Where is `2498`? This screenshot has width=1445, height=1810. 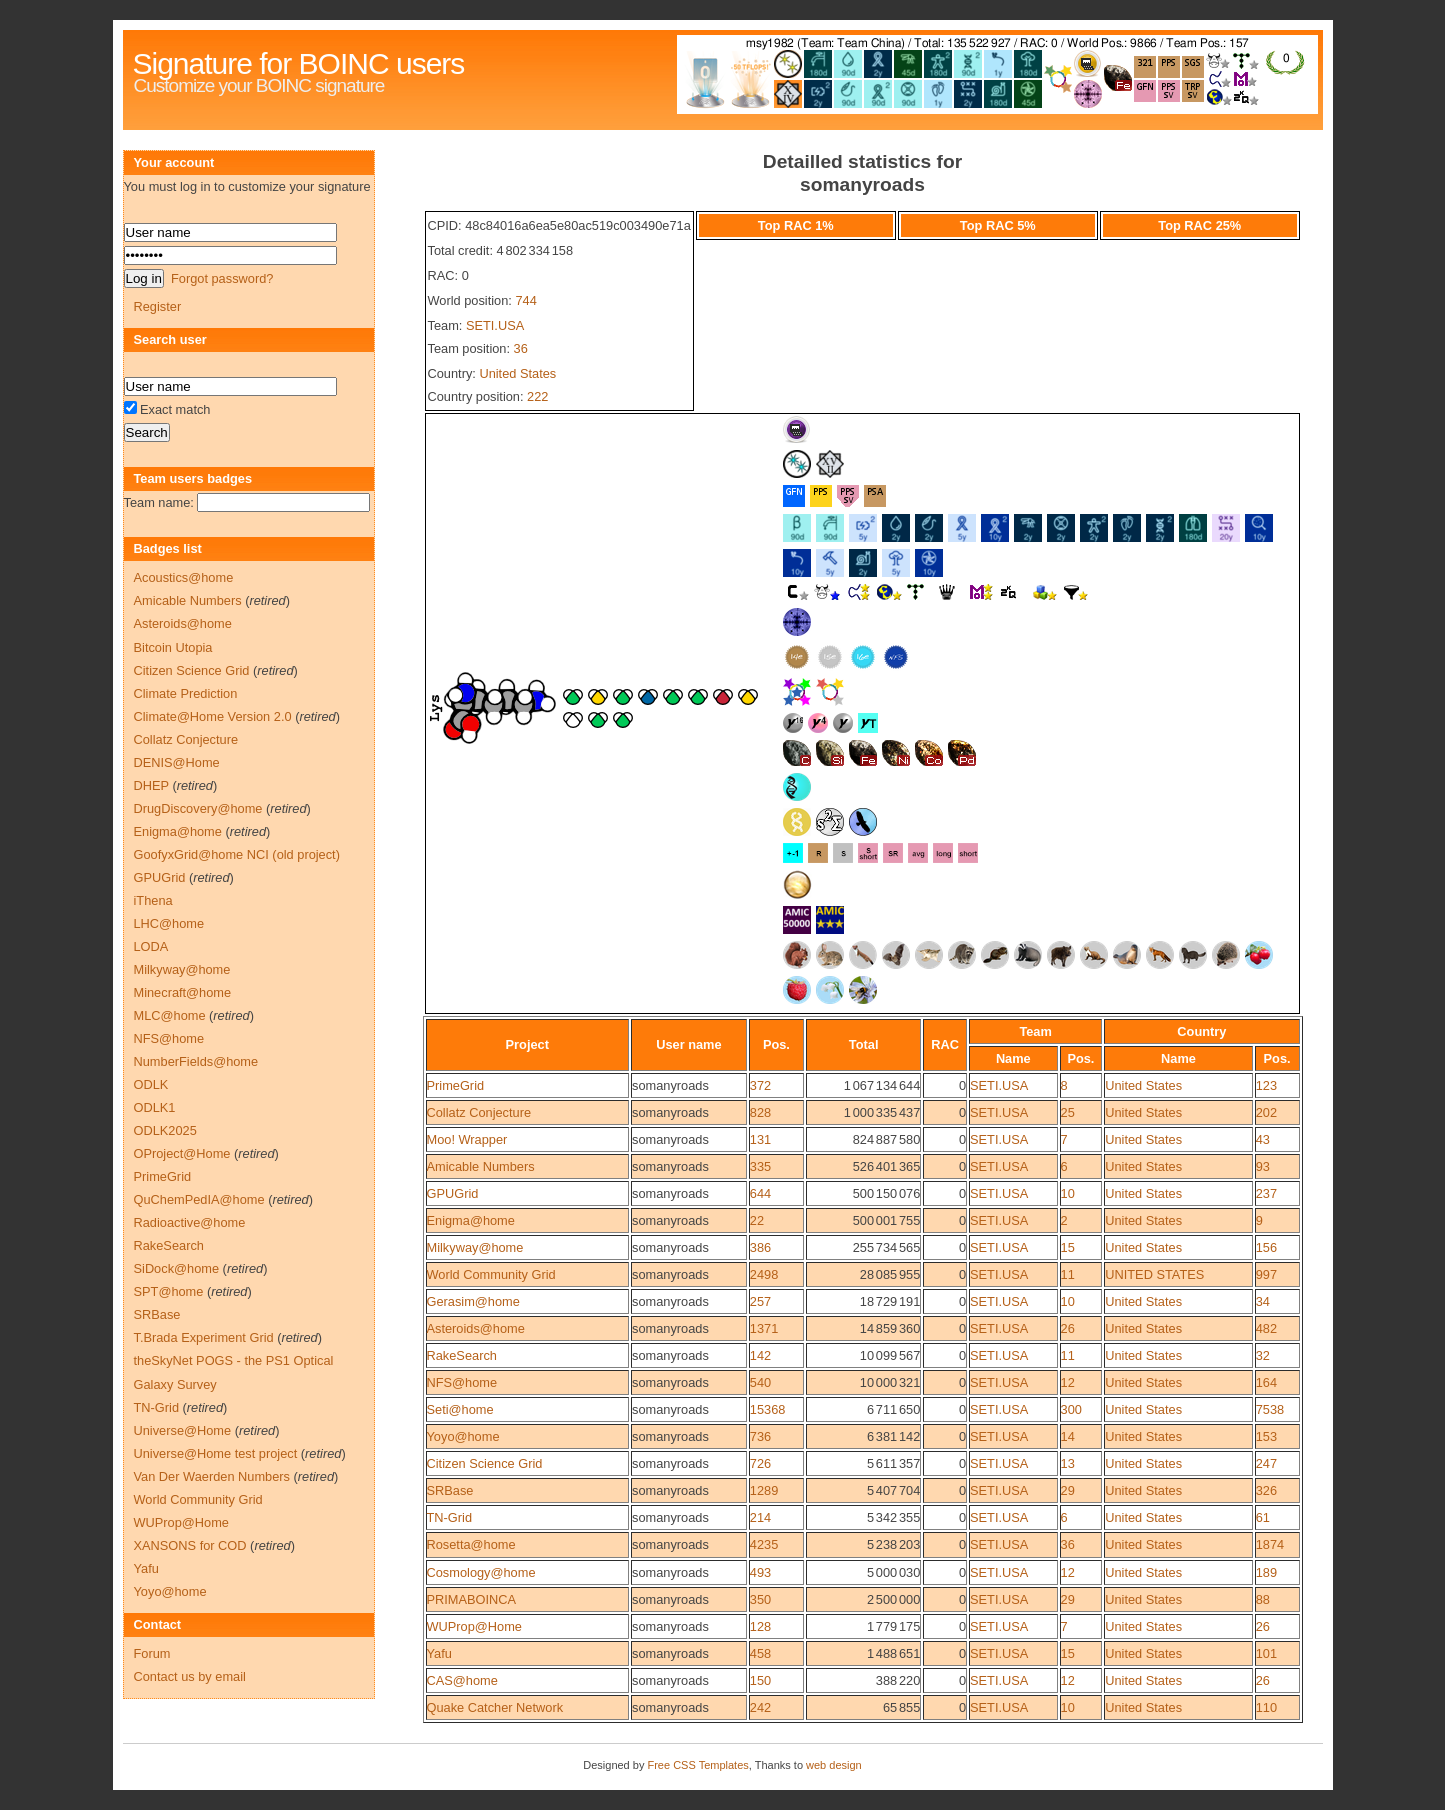
2498 is located at coordinates (764, 1274).